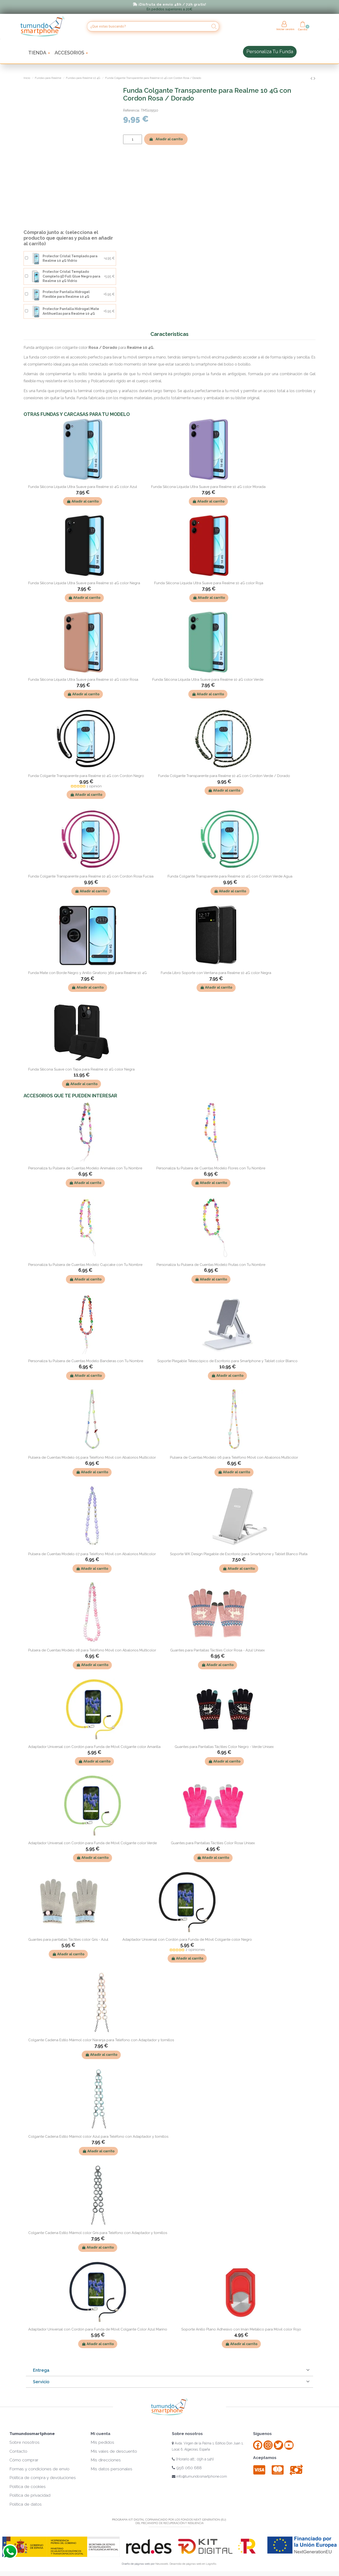 The height and width of the screenshot is (2576, 339). What do you see at coordinates (216, 973) in the screenshot?
I see `Funda Libro Soporte con Ventana para Realme 10 4G color Negra` at bounding box center [216, 973].